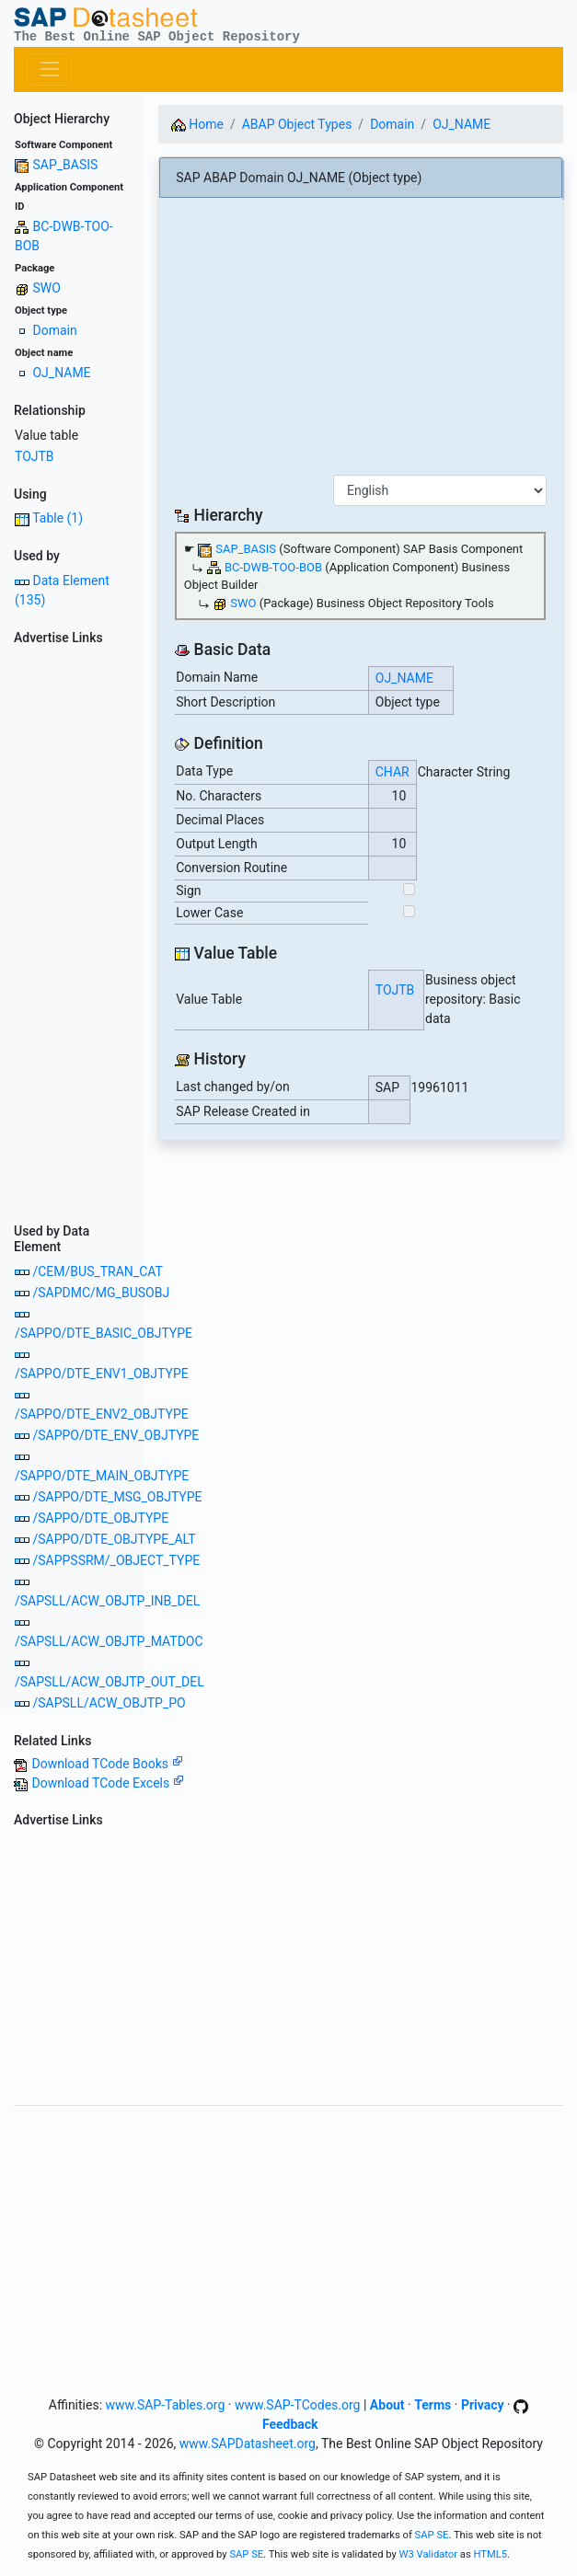 This screenshot has height=2576, width=577. Describe the element at coordinates (57, 518) in the screenshot. I see `Table (1)` at that location.